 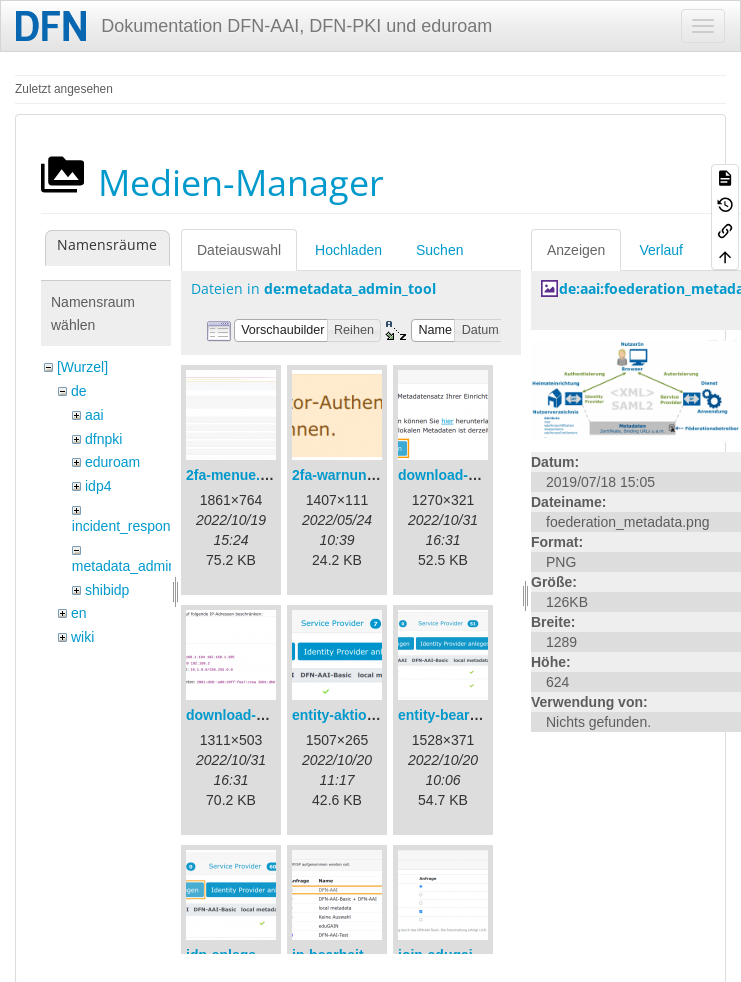 I want to click on [Wurzel], so click(x=82, y=367).